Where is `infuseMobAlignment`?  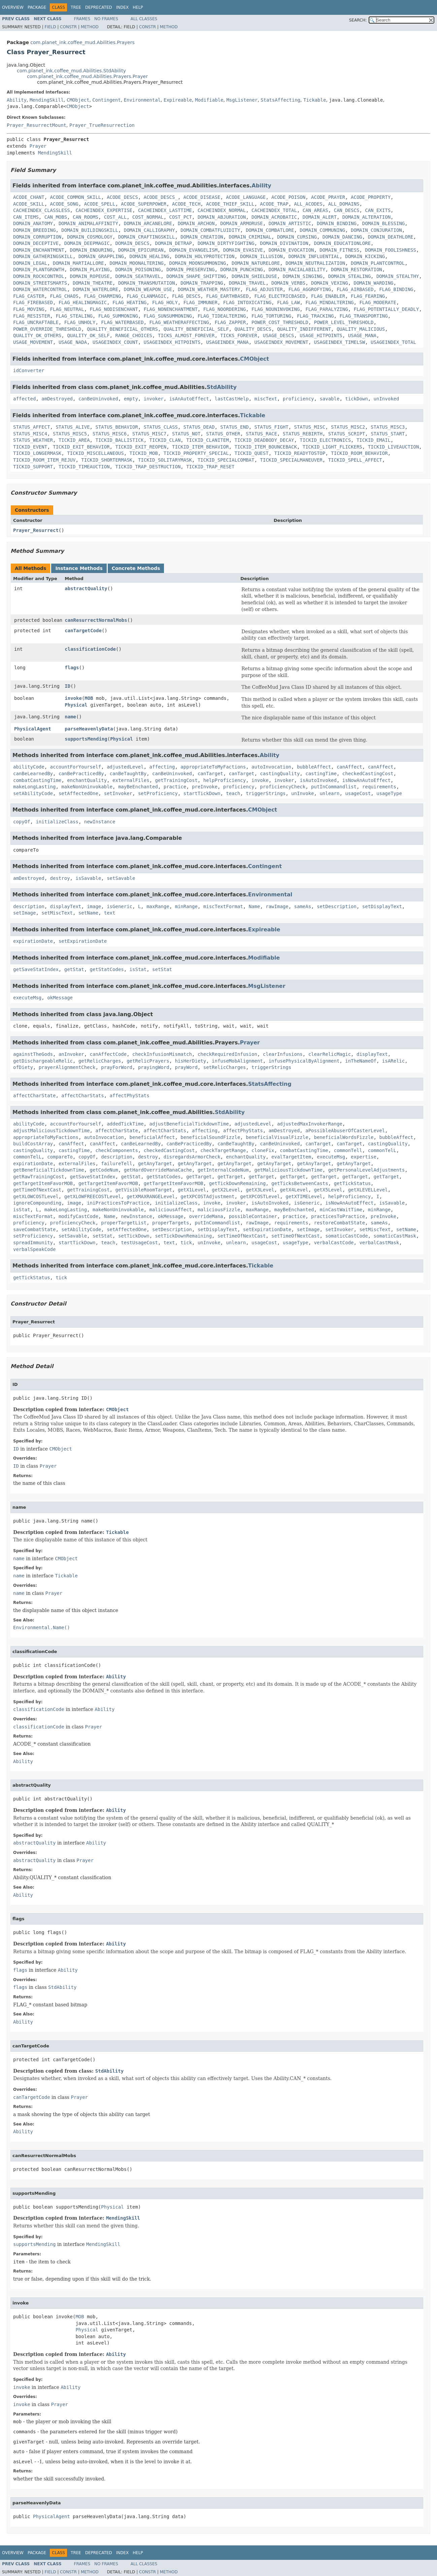
infuseMobAlignment is located at coordinates (237, 1061).